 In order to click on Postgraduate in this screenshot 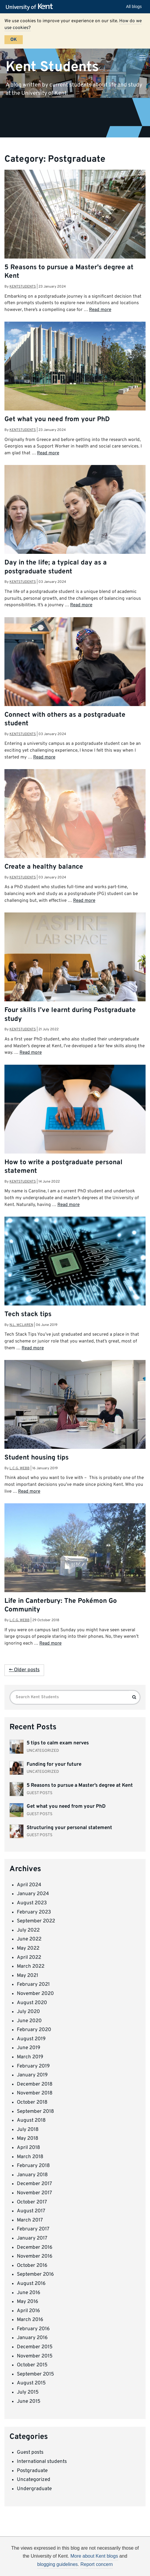, I will do `click(32, 2471)`.